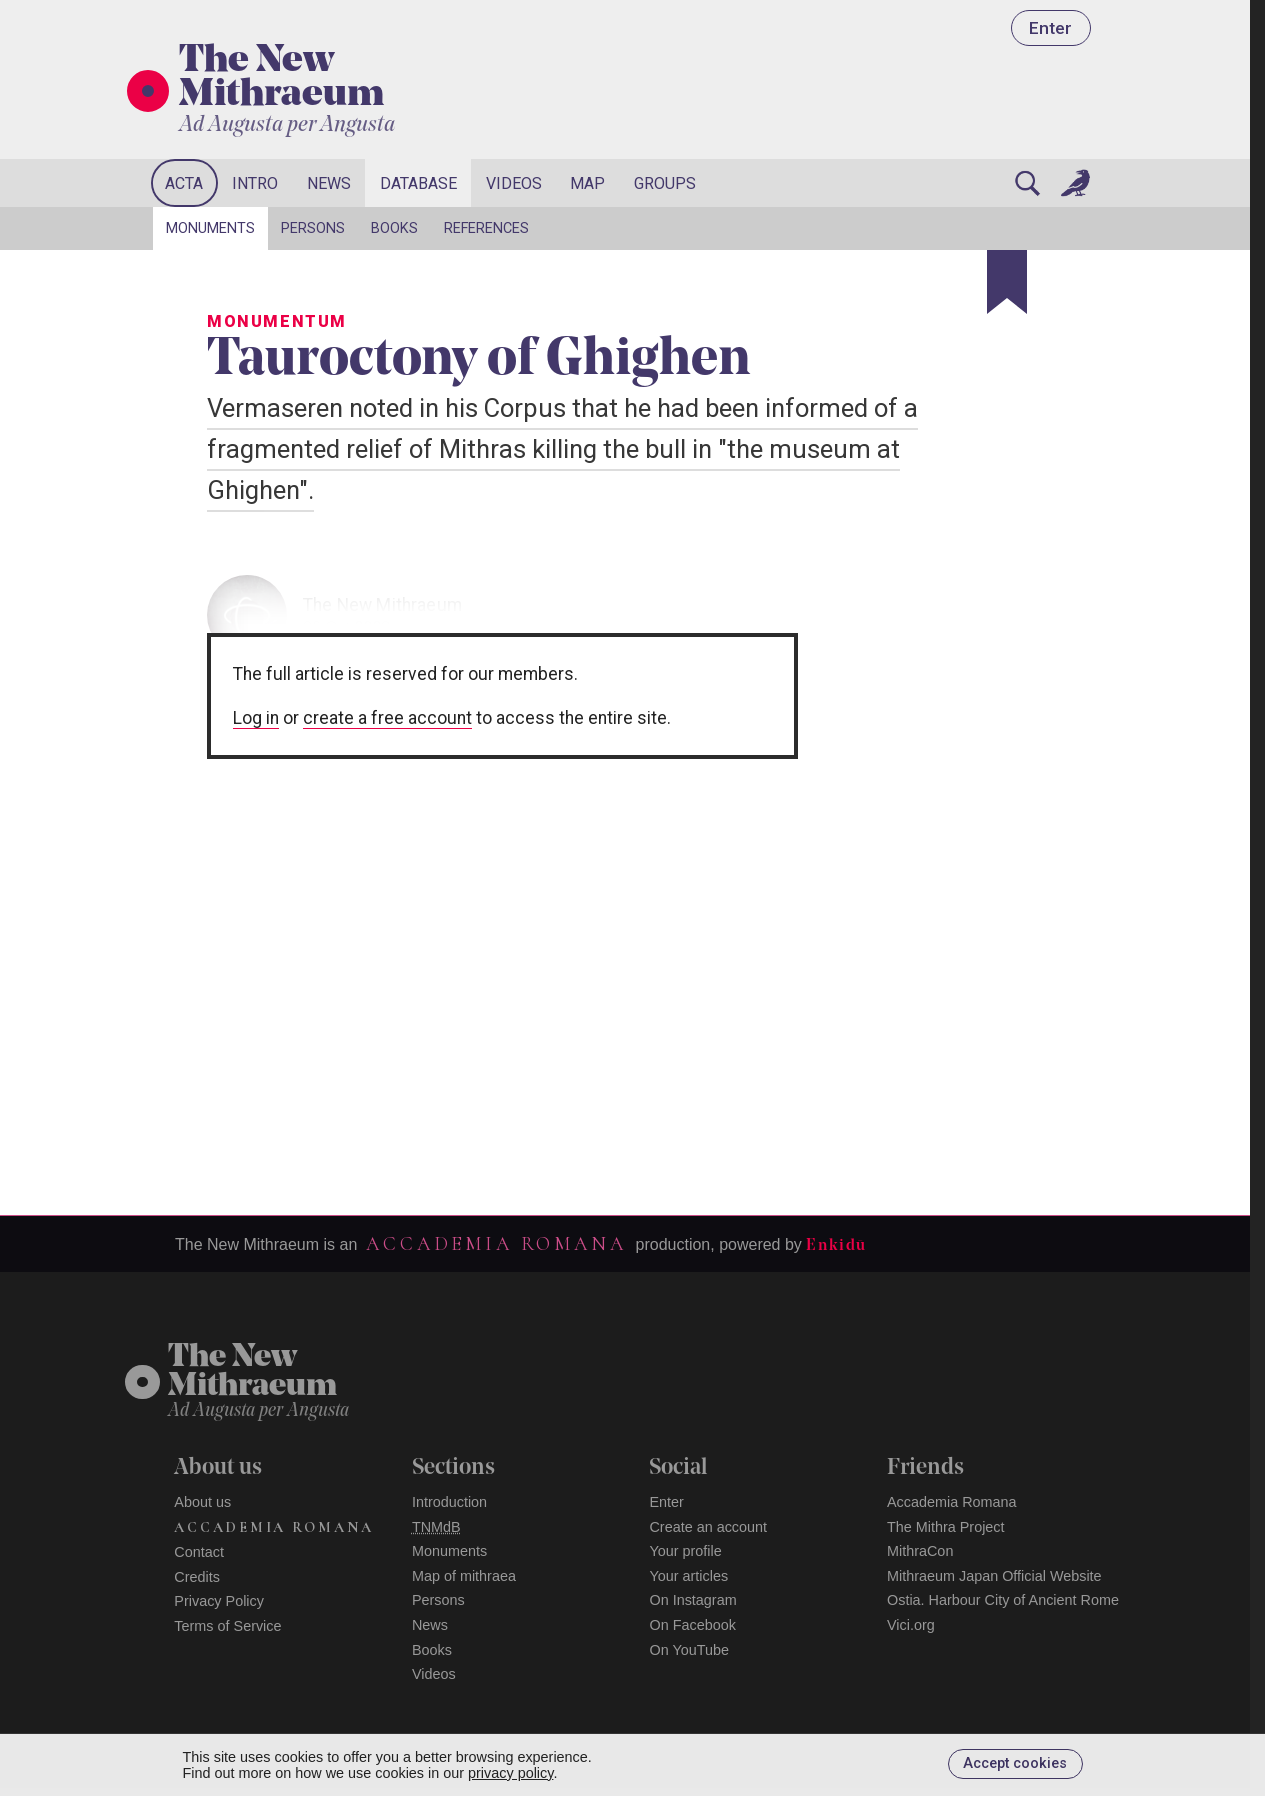  I want to click on Vici.org, so click(911, 1625).